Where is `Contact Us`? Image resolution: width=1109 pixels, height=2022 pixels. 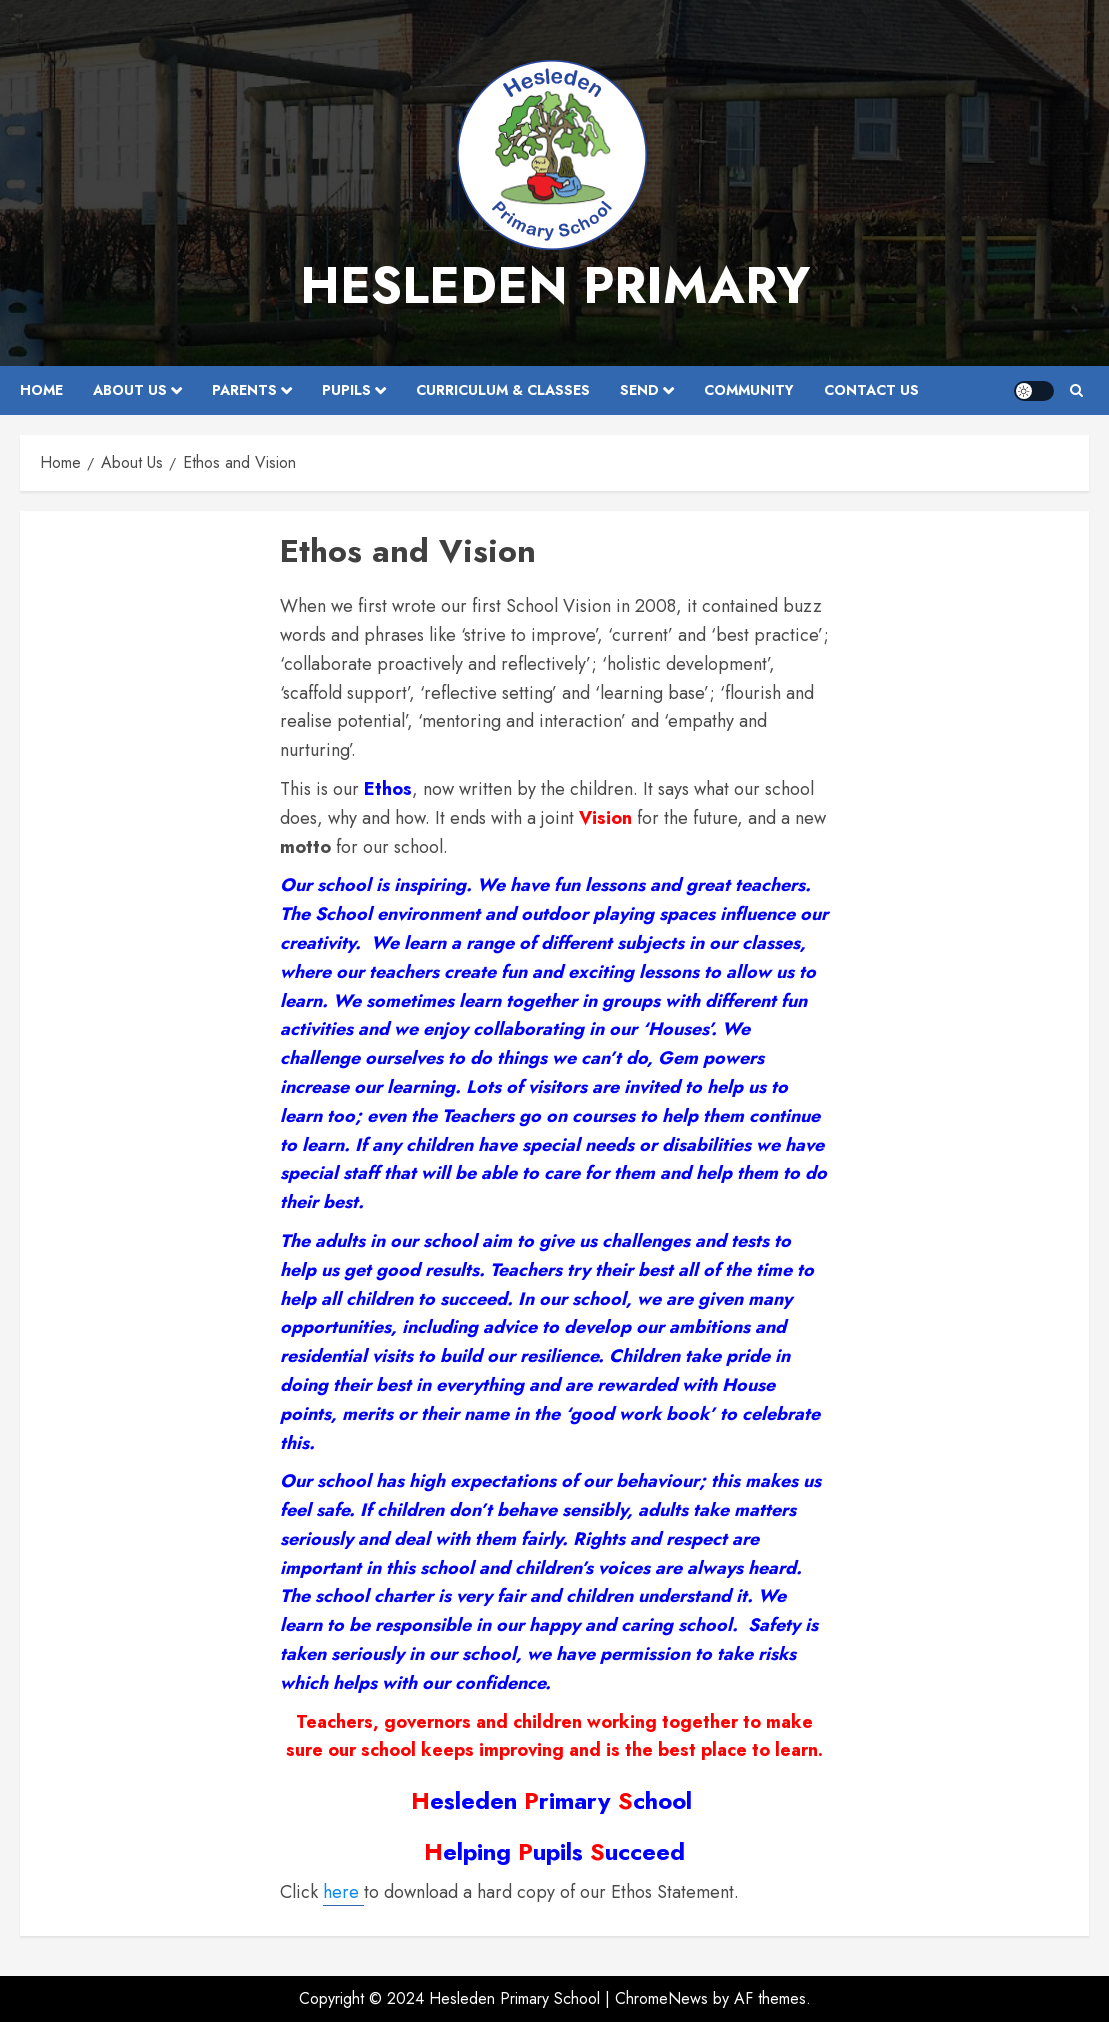
Contact Us is located at coordinates (871, 390).